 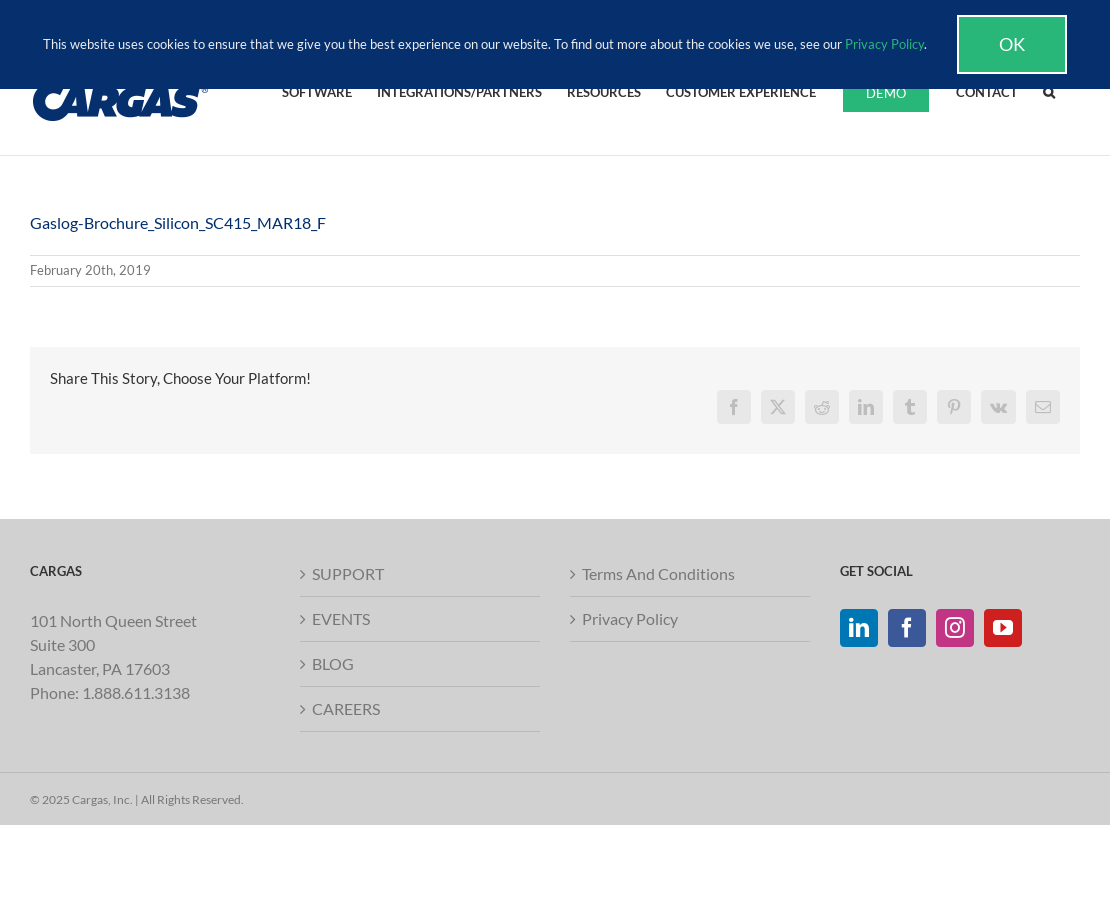 What do you see at coordinates (907, 628) in the screenshot?
I see `[Facebook]` at bounding box center [907, 628].